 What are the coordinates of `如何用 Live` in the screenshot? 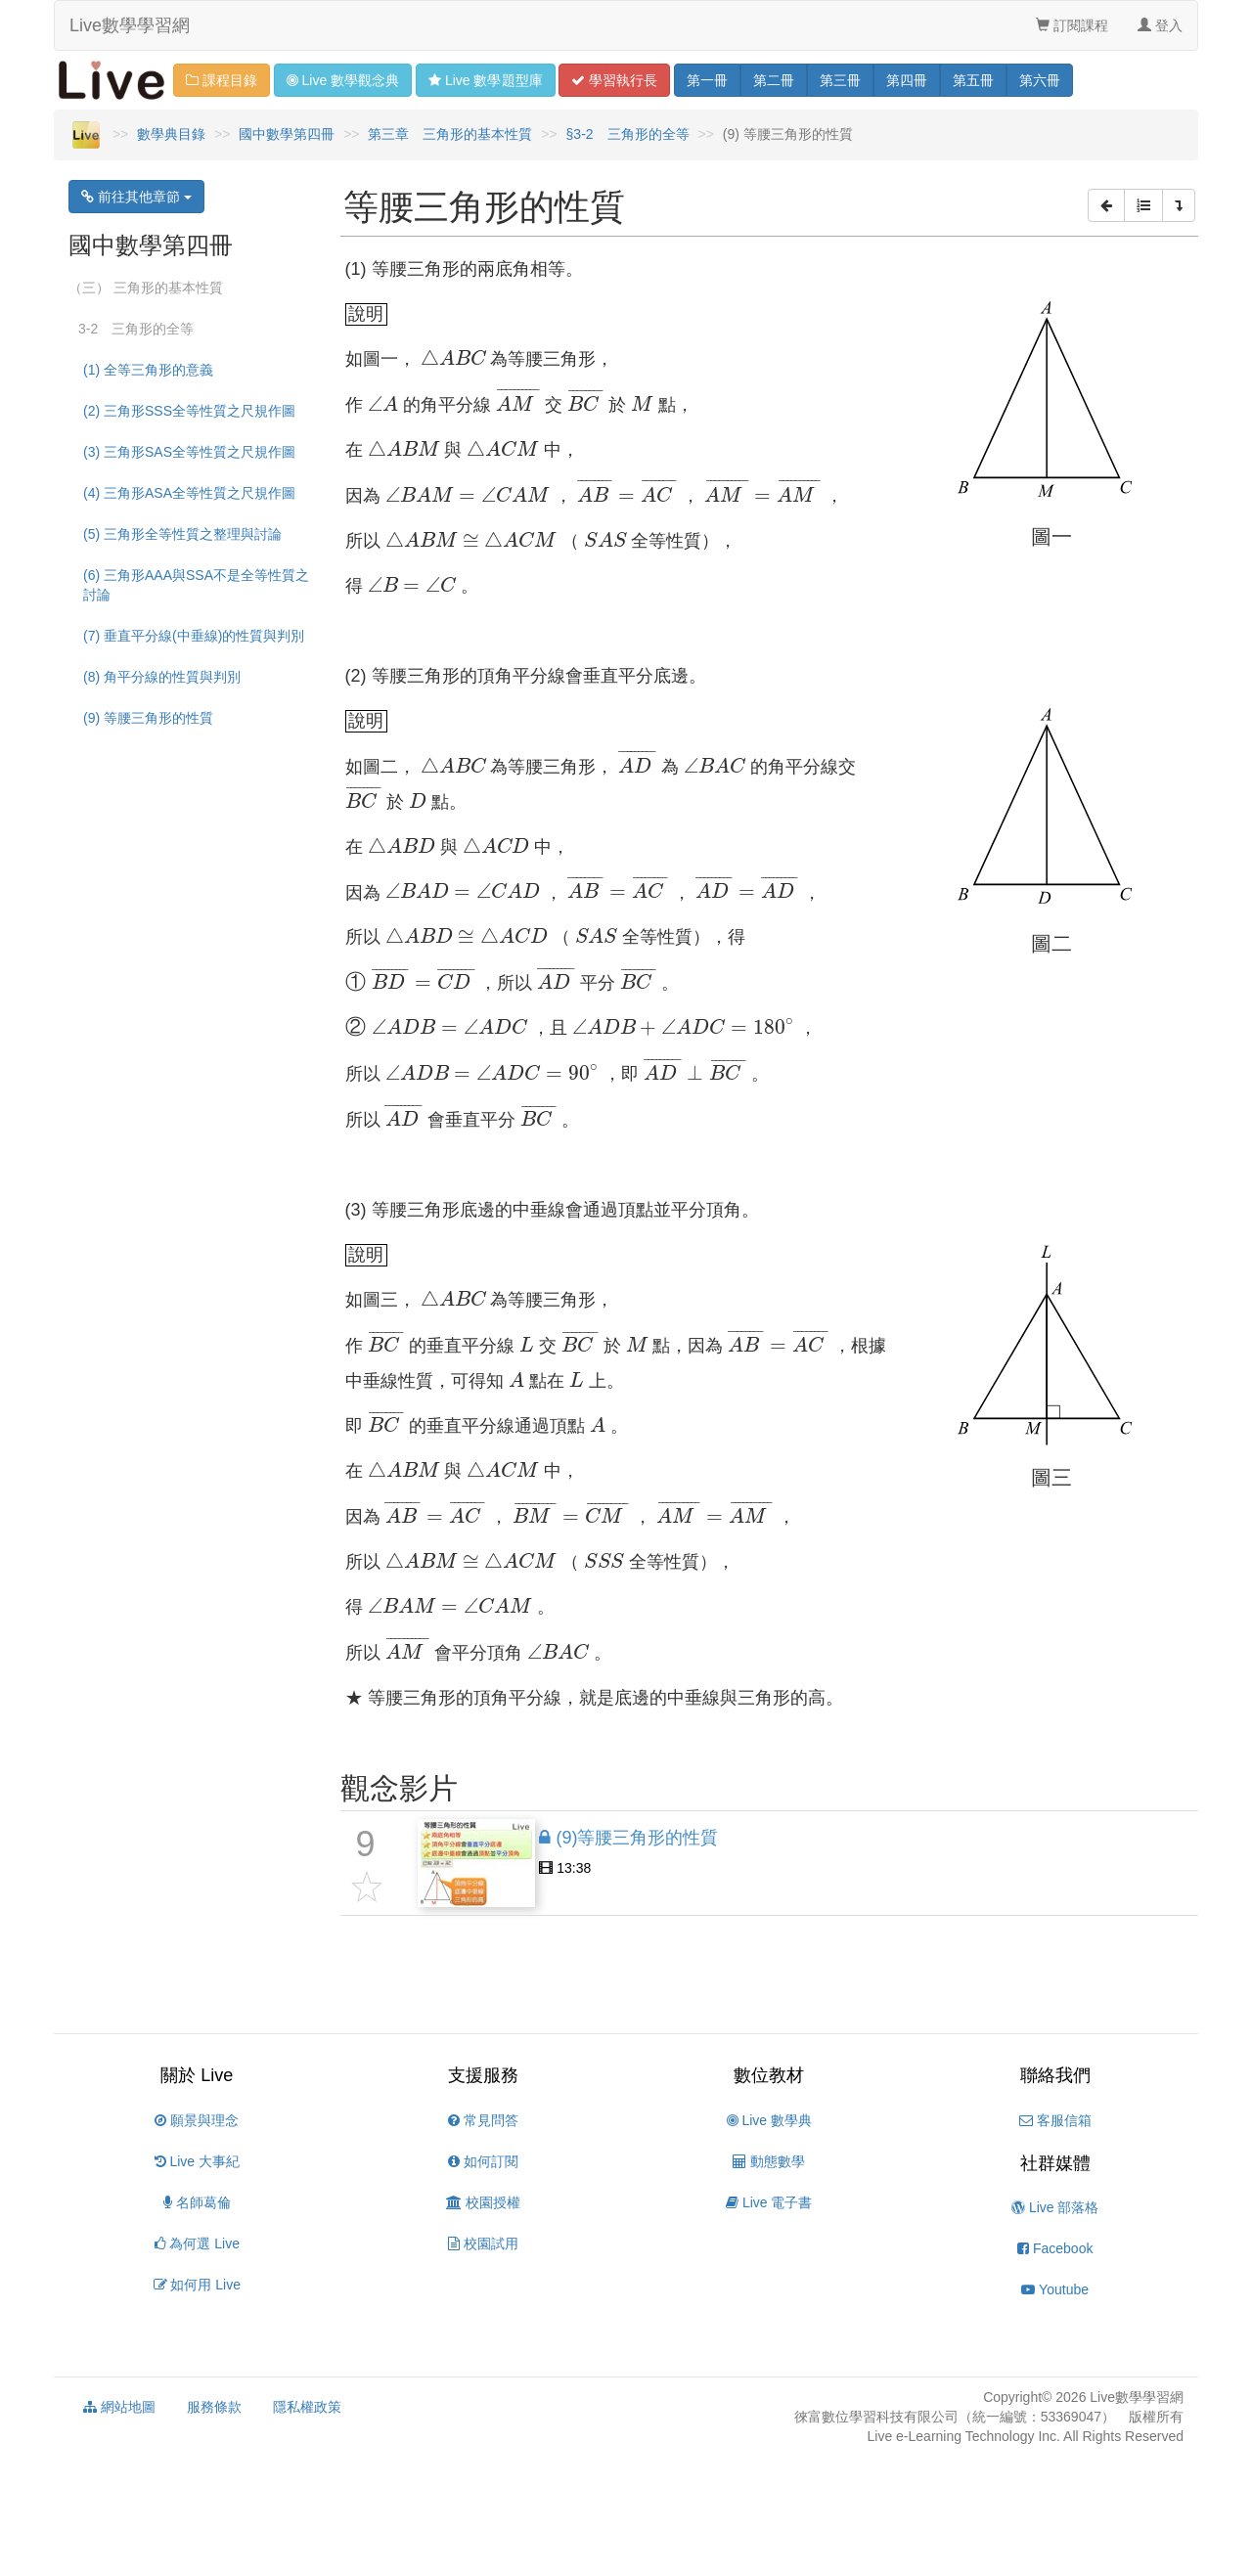 It's located at (197, 2284).